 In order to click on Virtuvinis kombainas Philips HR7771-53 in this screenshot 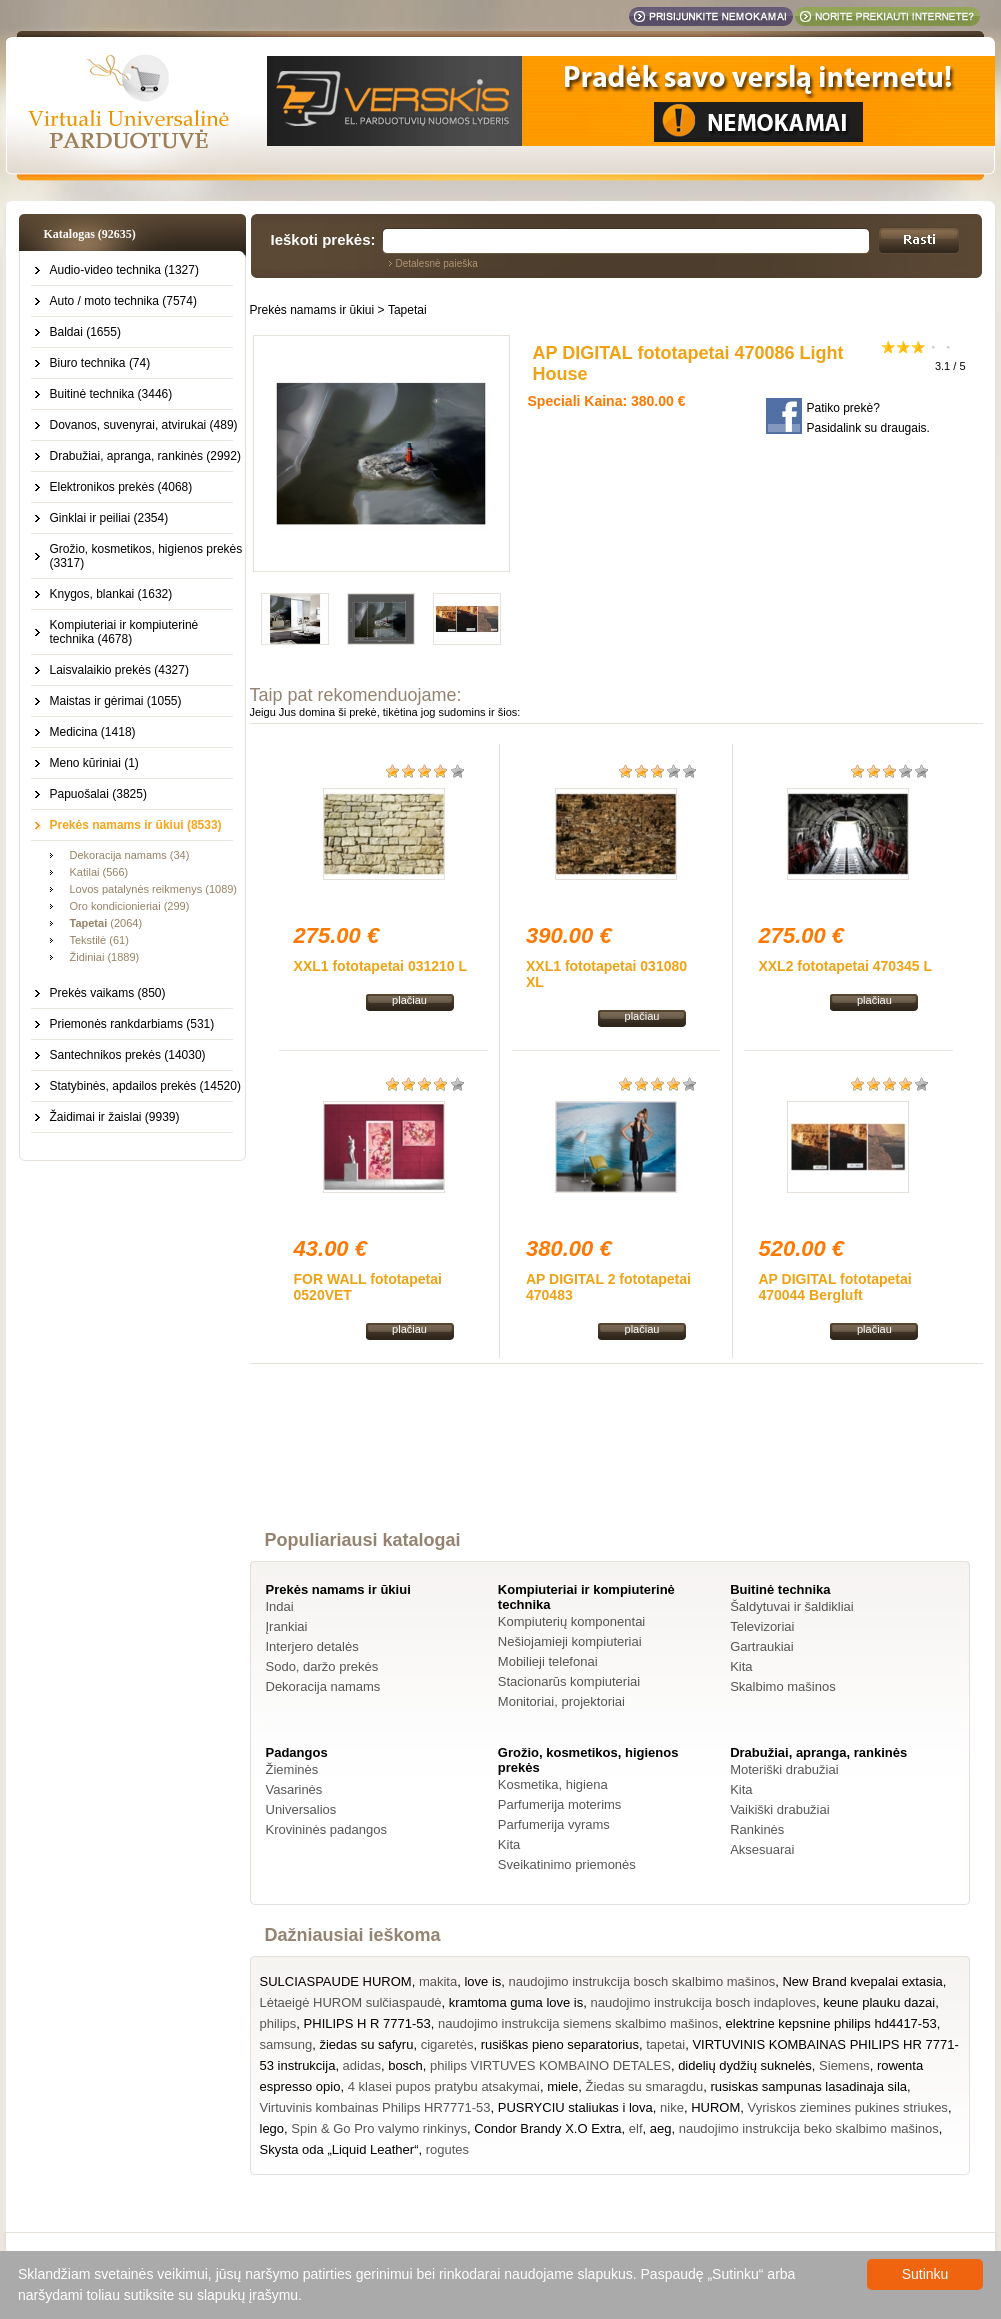, I will do `click(375, 2107)`.